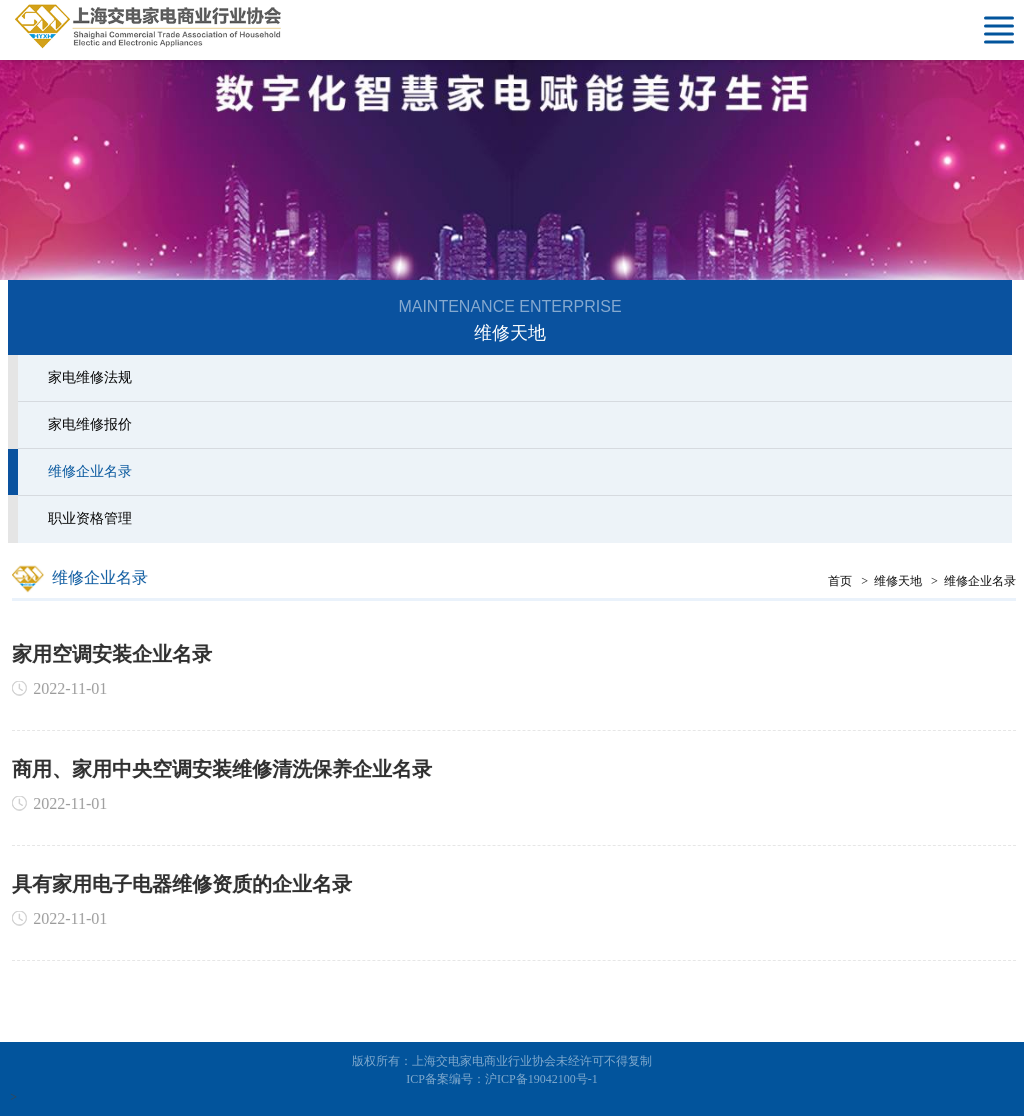 The image size is (1024, 1116). Describe the element at coordinates (541, 1079) in the screenshot. I see `沪ICP备19042100号-1` at that location.